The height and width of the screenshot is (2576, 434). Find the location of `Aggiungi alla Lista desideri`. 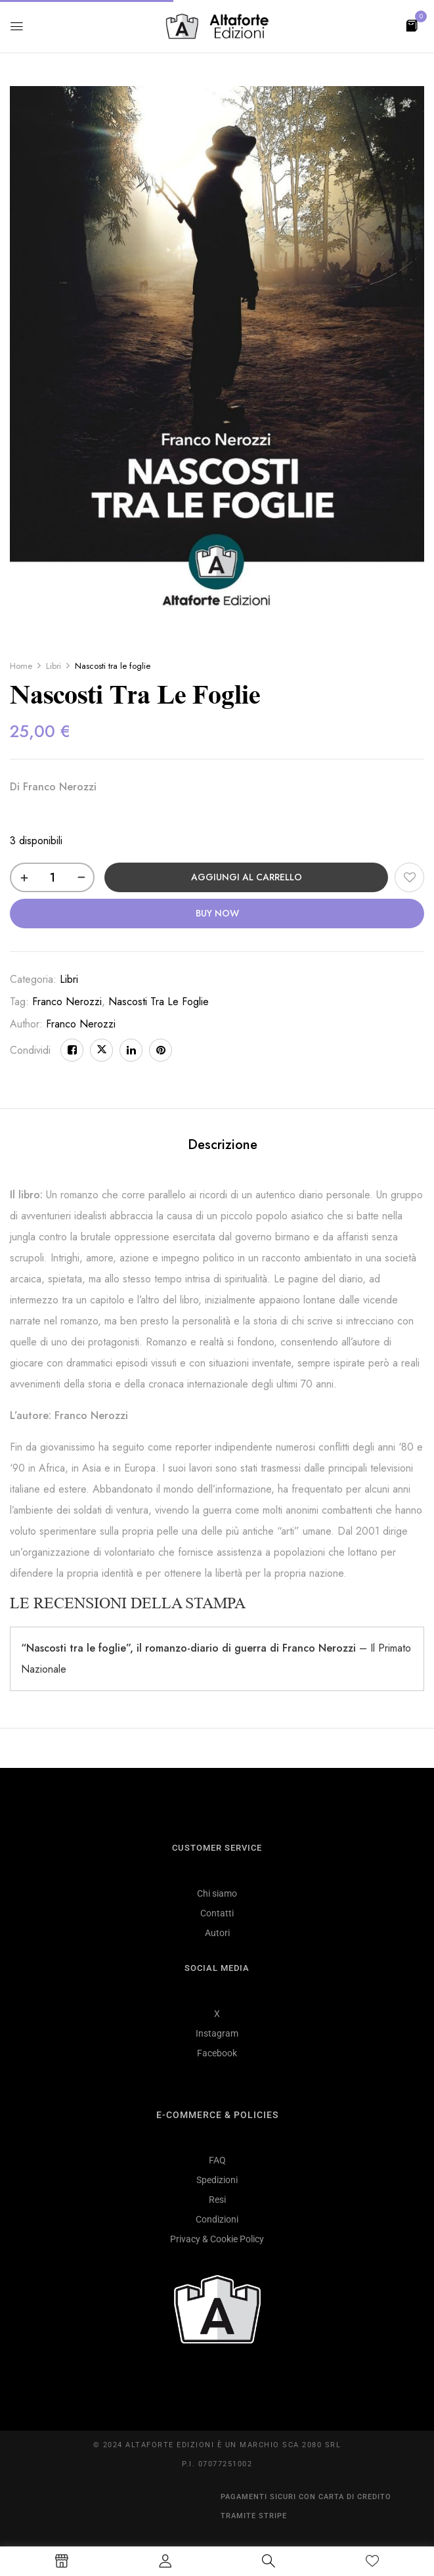

Aggiungi alla Lista desideri is located at coordinates (409, 877).